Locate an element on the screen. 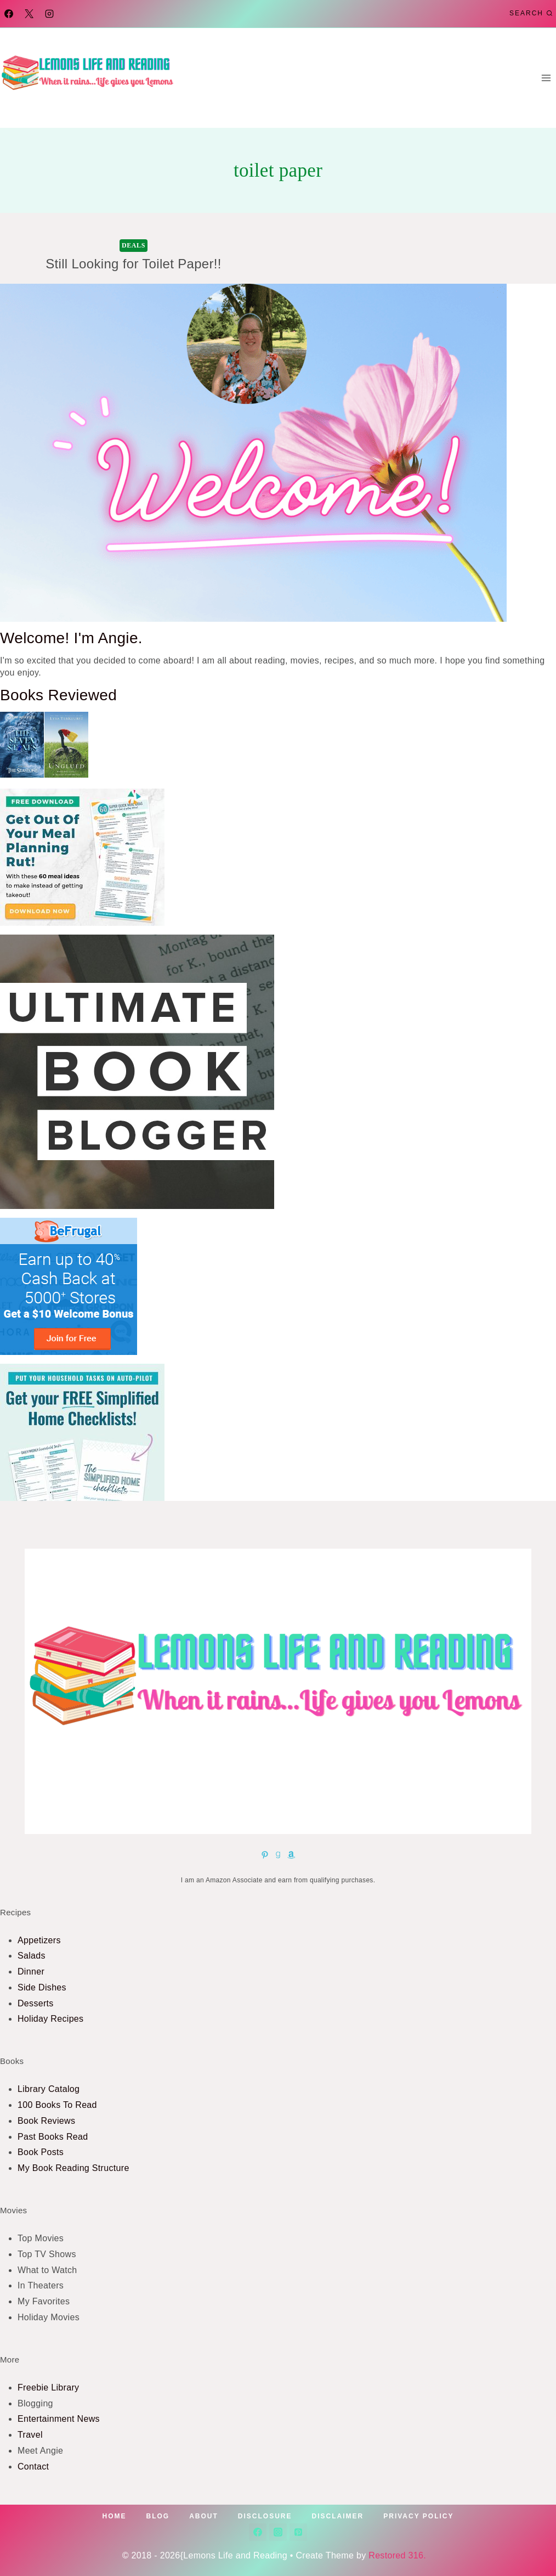 This screenshot has height=2576, width=556. Book Reviews is located at coordinates (46, 2120).